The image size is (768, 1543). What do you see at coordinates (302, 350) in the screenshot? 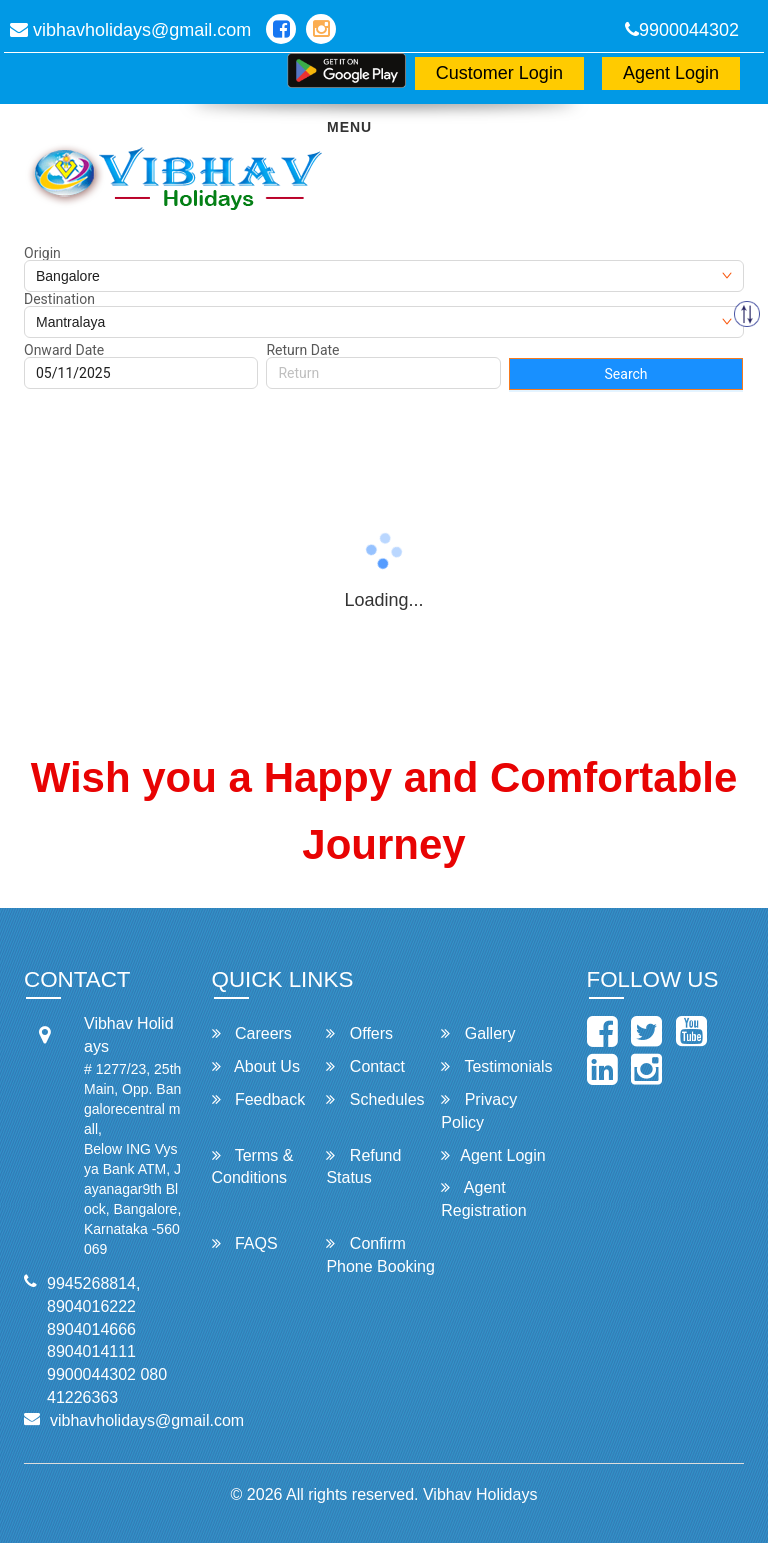
I see `Return Date` at bounding box center [302, 350].